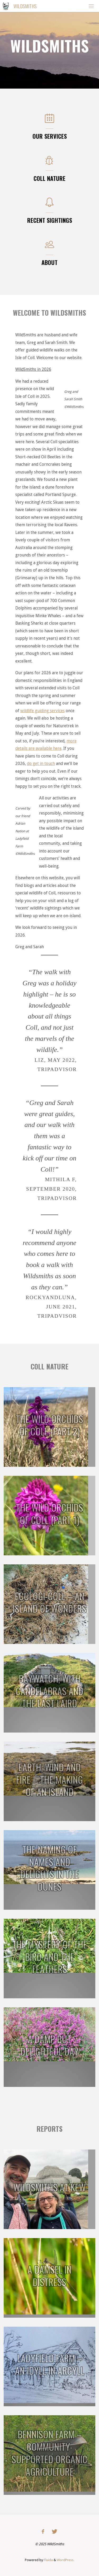 The height and width of the screenshot is (2576, 99). Describe the element at coordinates (49, 2045) in the screenshot. I see `A Damp but Delightful Day` at that location.